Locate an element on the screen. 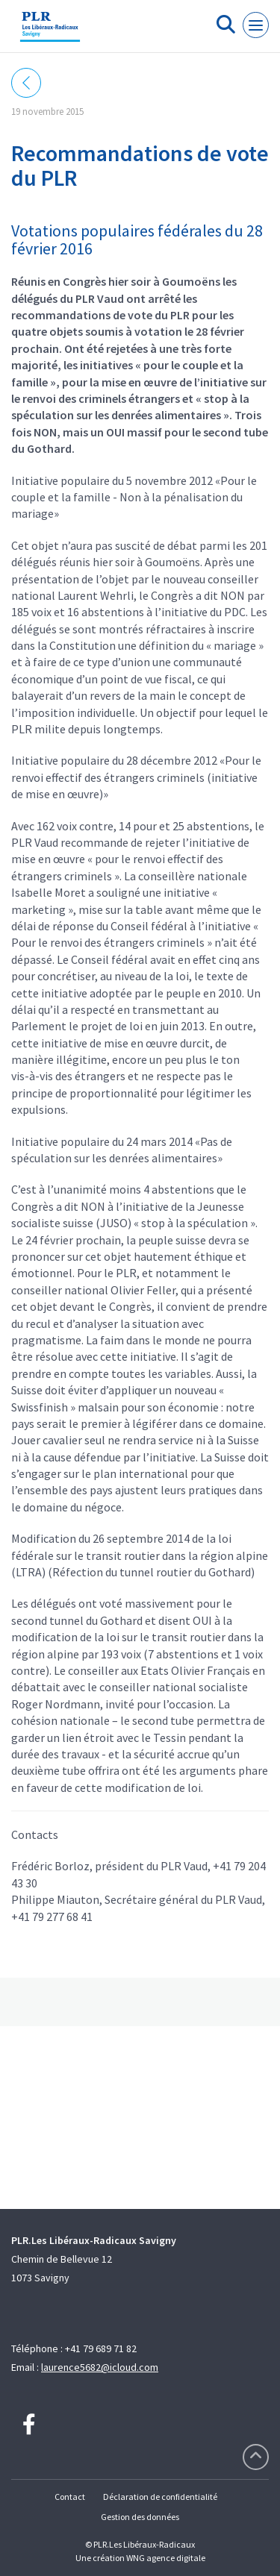  Contact is located at coordinates (70, 2496).